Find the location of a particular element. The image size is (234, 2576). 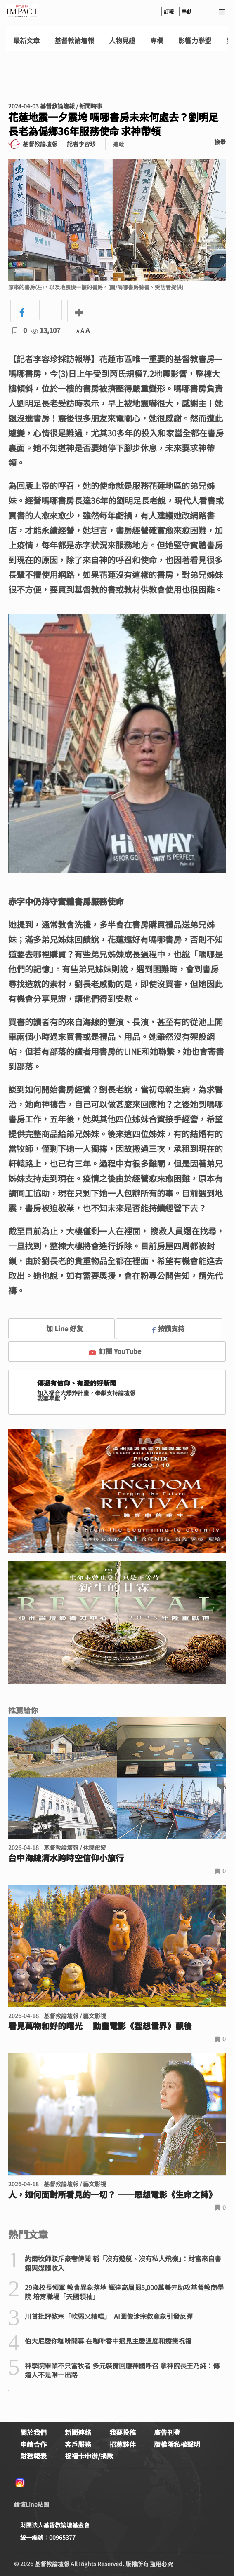

招募夥伴 is located at coordinates (122, 2444).